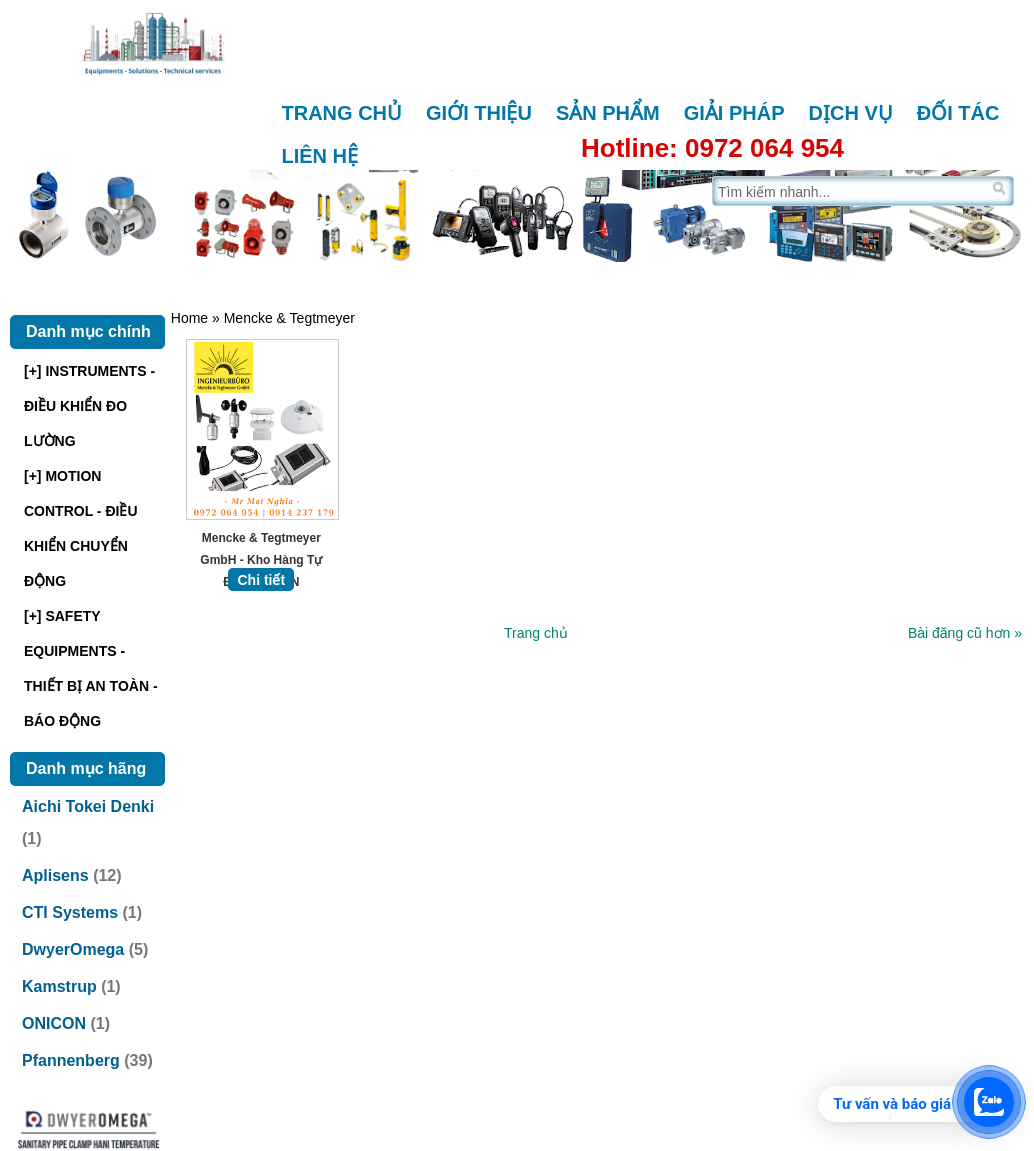 This screenshot has width=1034, height=1151. I want to click on Aplisens, so click(55, 875).